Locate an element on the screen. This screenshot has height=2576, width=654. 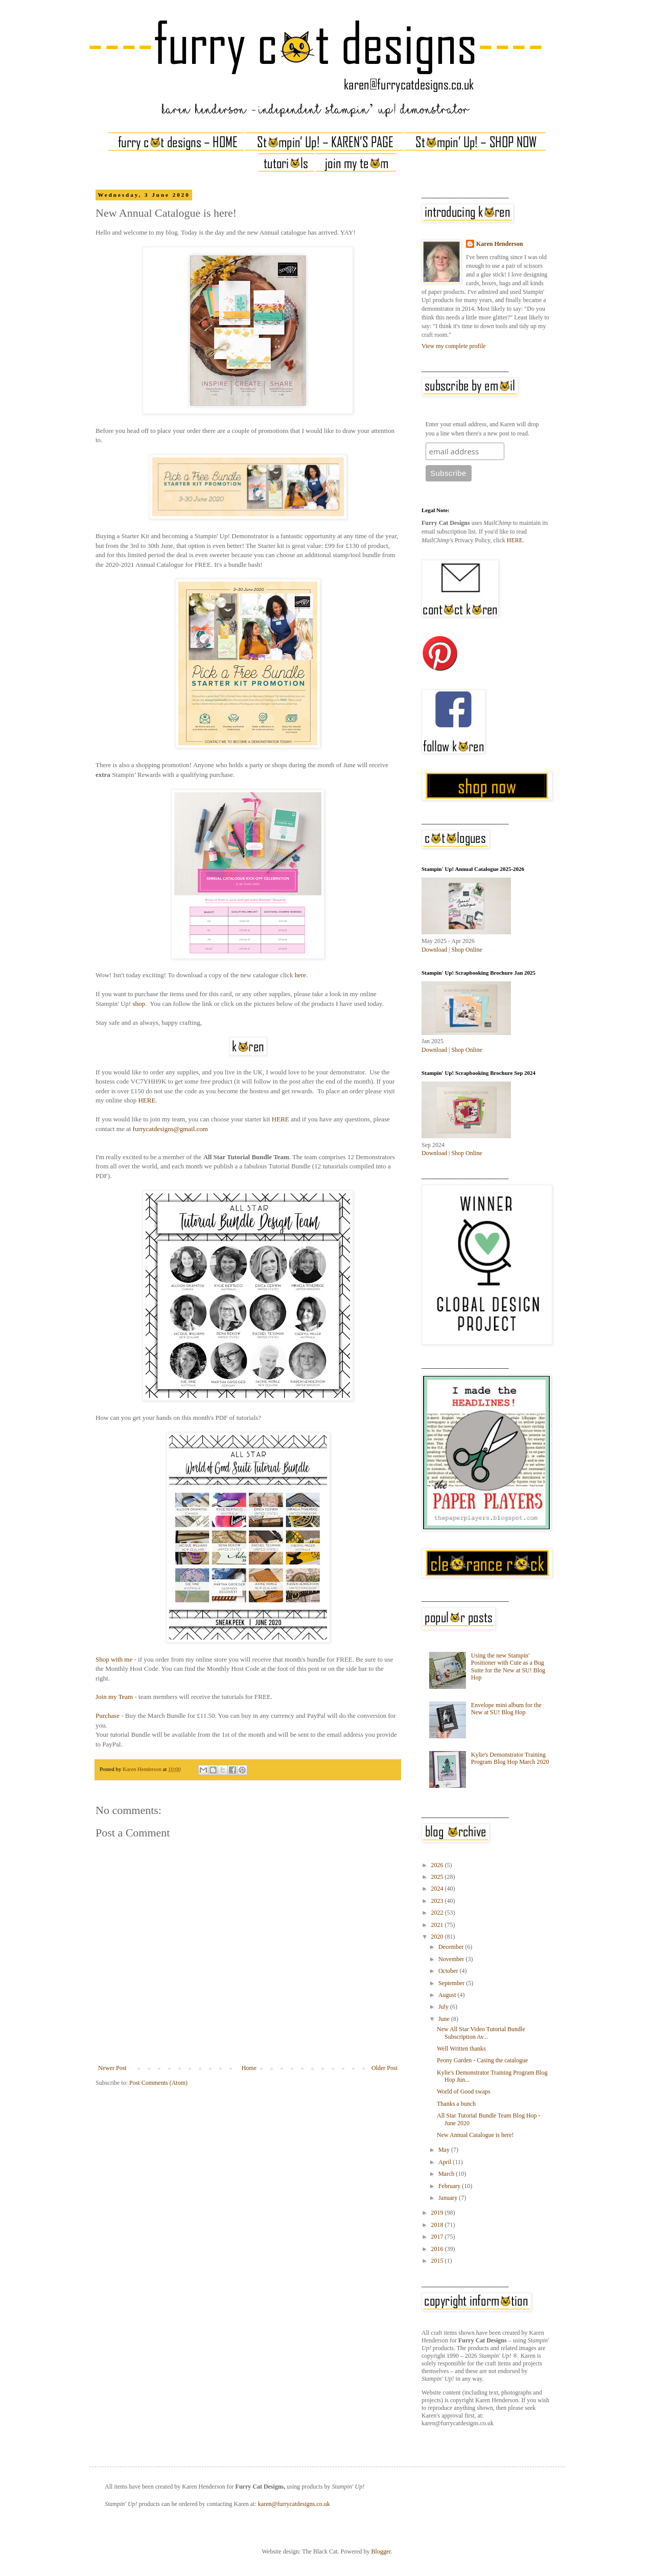
Purchase is located at coordinates (108, 1715).